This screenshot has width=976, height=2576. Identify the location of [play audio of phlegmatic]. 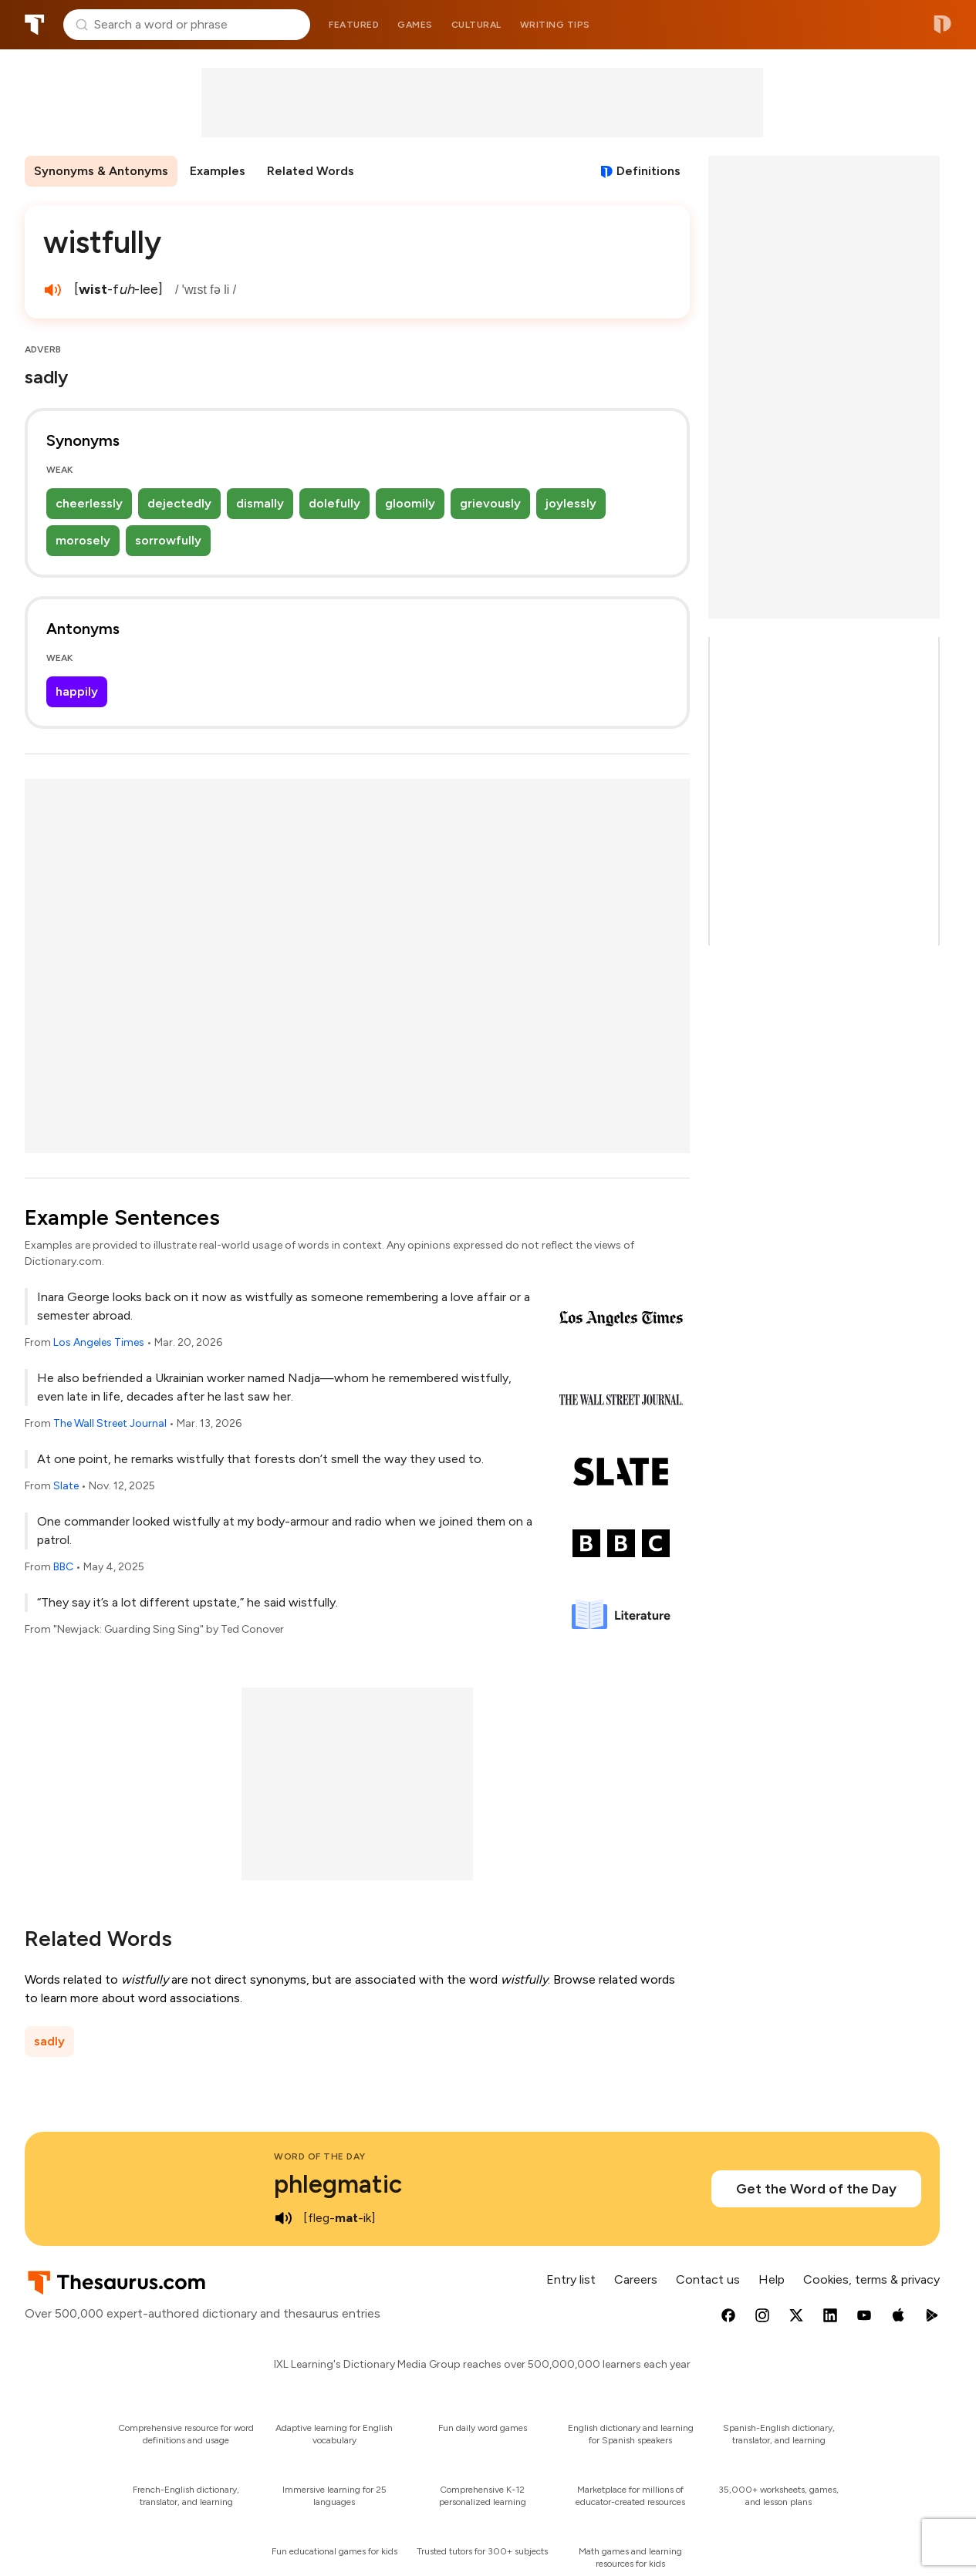
(283, 2218).